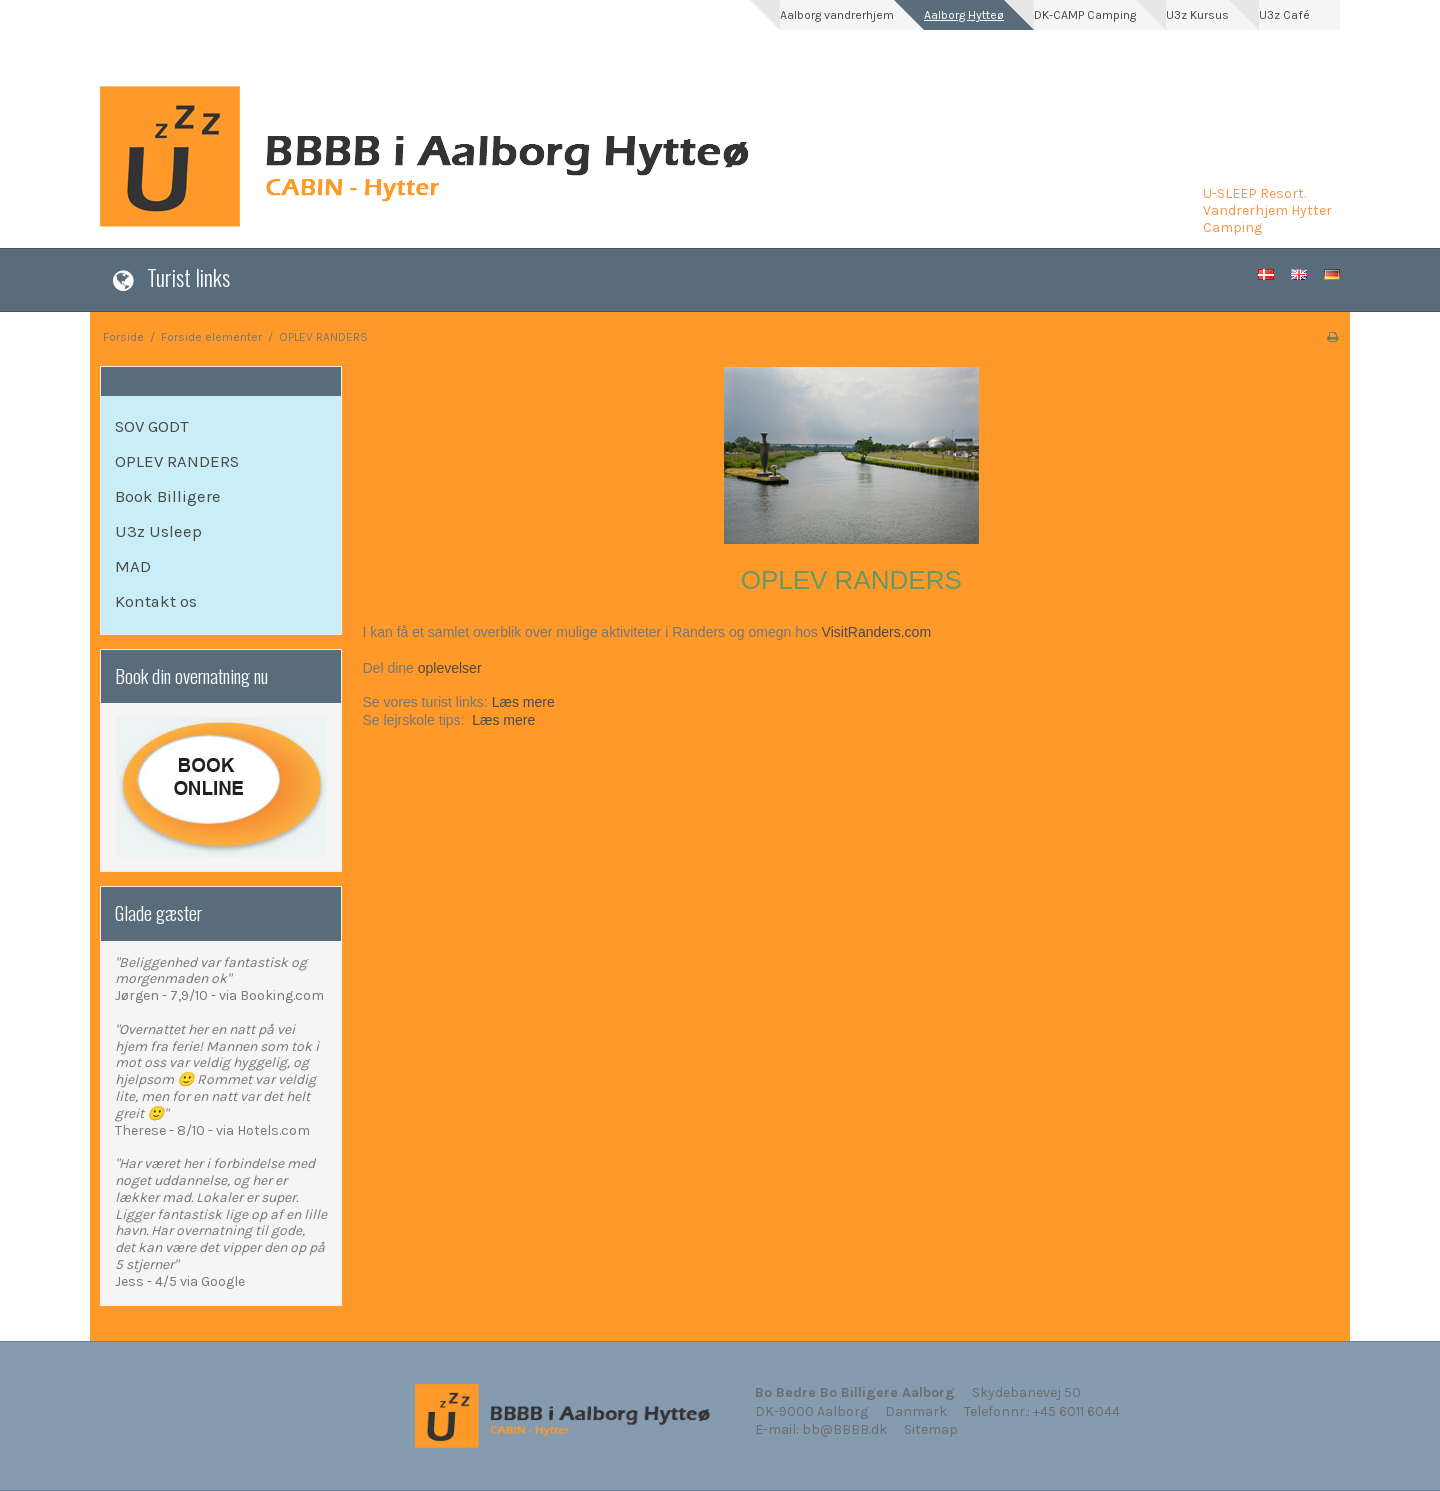  What do you see at coordinates (152, 426) in the screenshot?
I see `SOV GODT` at bounding box center [152, 426].